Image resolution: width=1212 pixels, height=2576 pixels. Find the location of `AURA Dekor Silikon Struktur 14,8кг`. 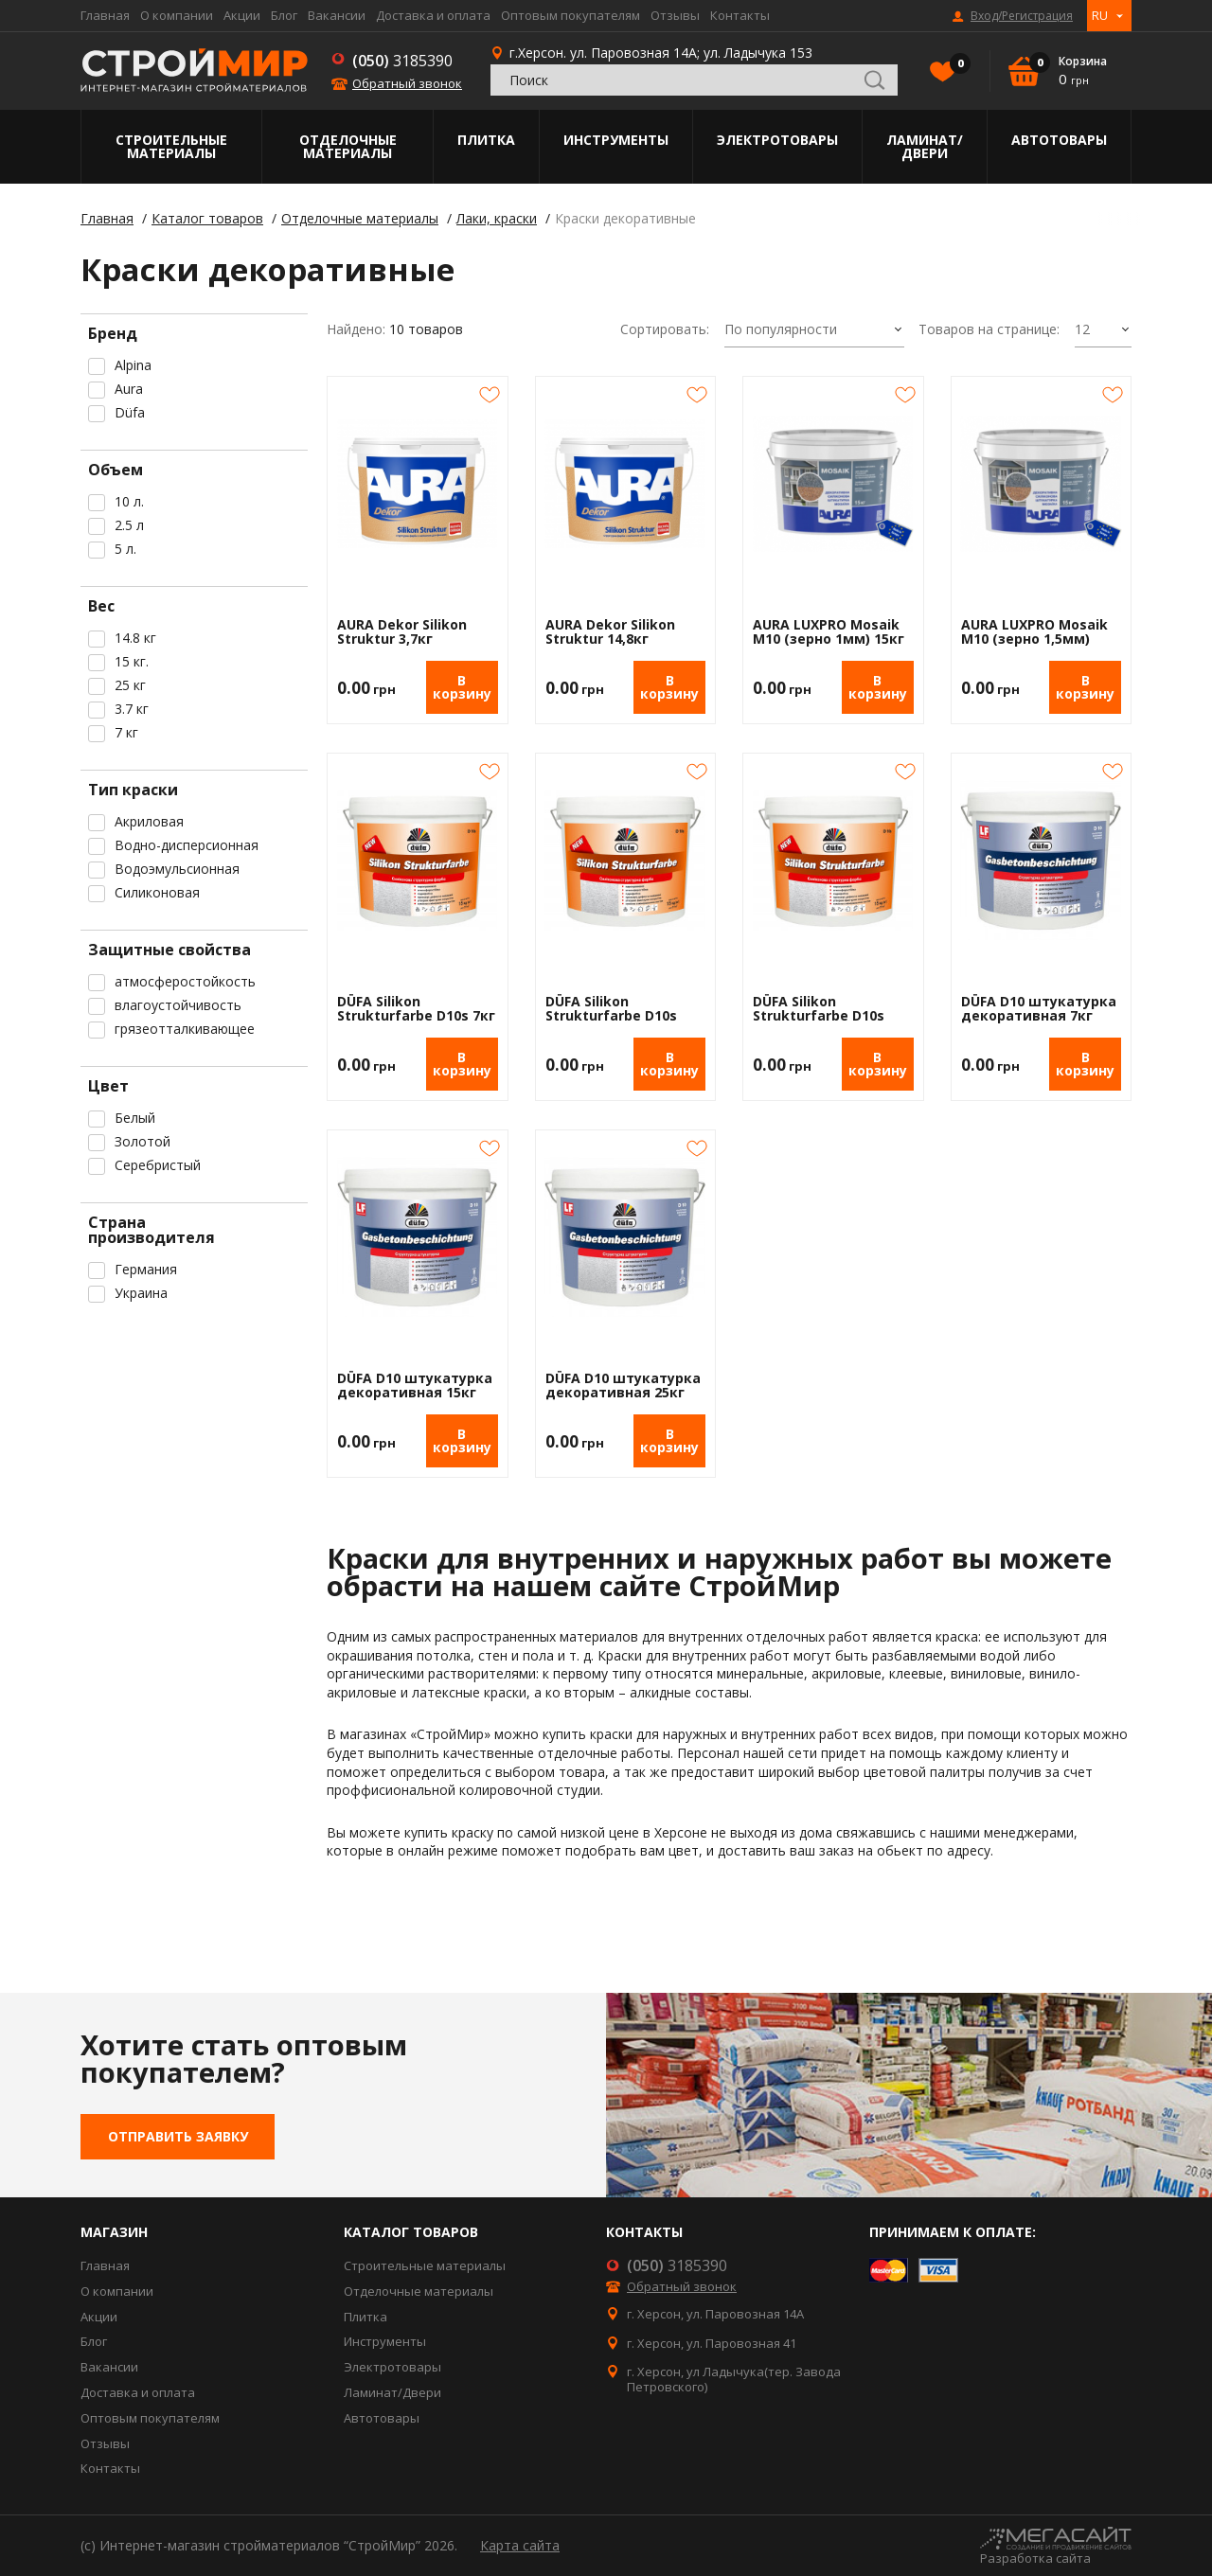

AURA Dekor Silikon Struktur 14,8кг is located at coordinates (610, 632).